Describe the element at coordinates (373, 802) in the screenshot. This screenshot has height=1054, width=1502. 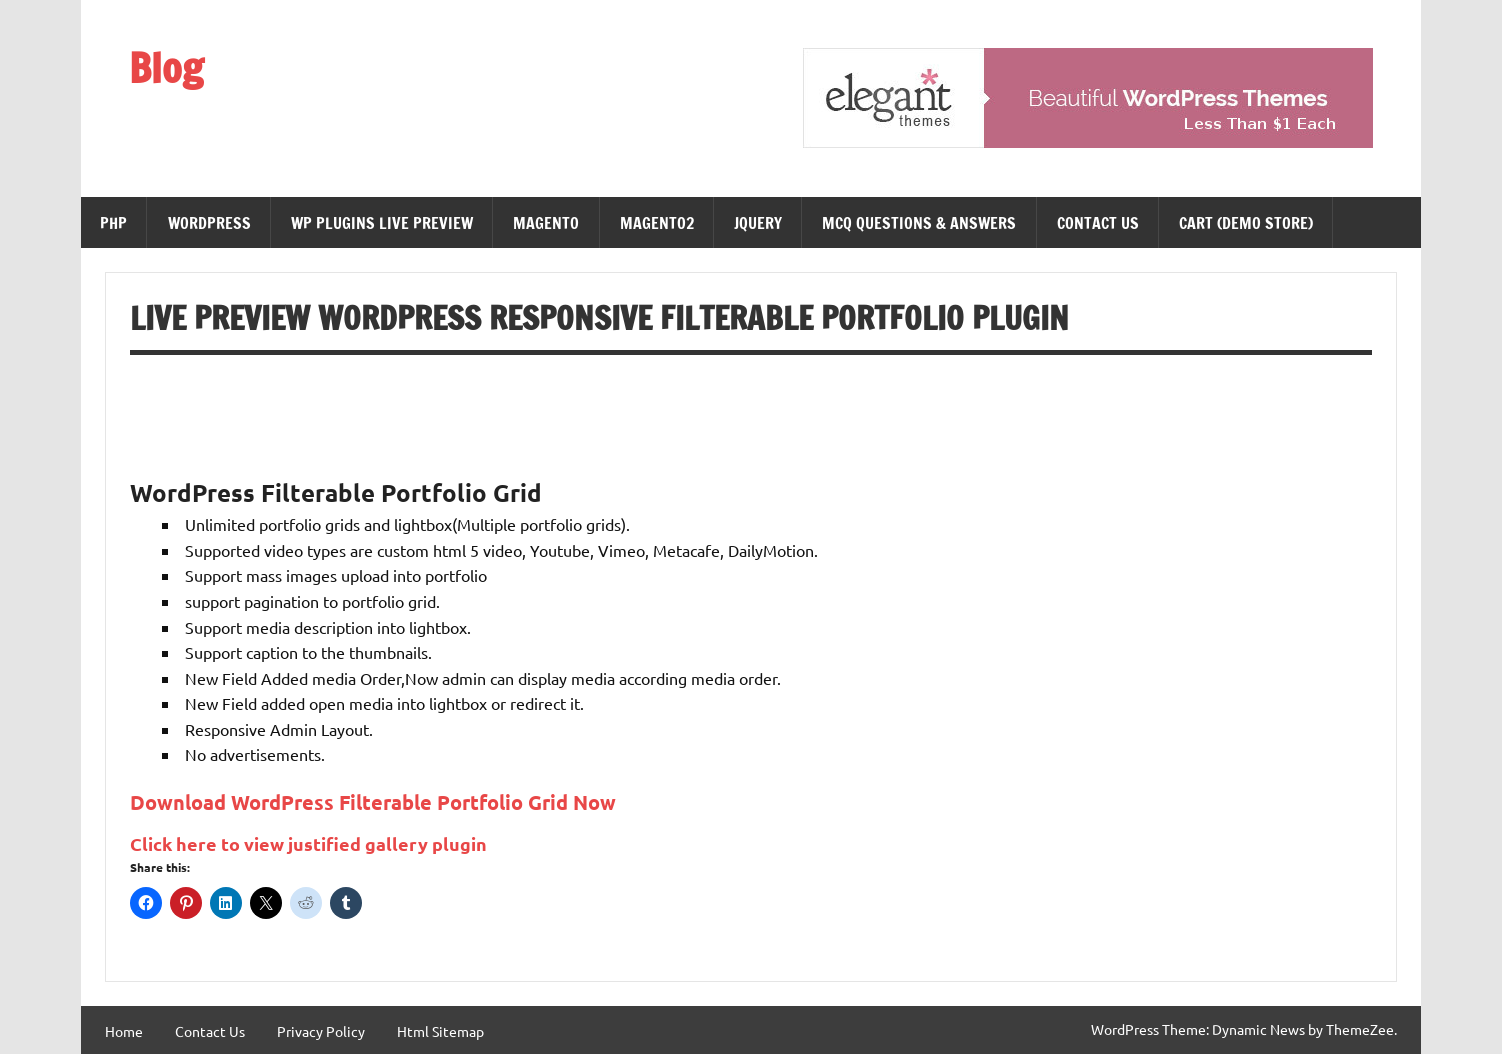
I see `Download WordPress Filterable Portfolio Grid Now` at that location.